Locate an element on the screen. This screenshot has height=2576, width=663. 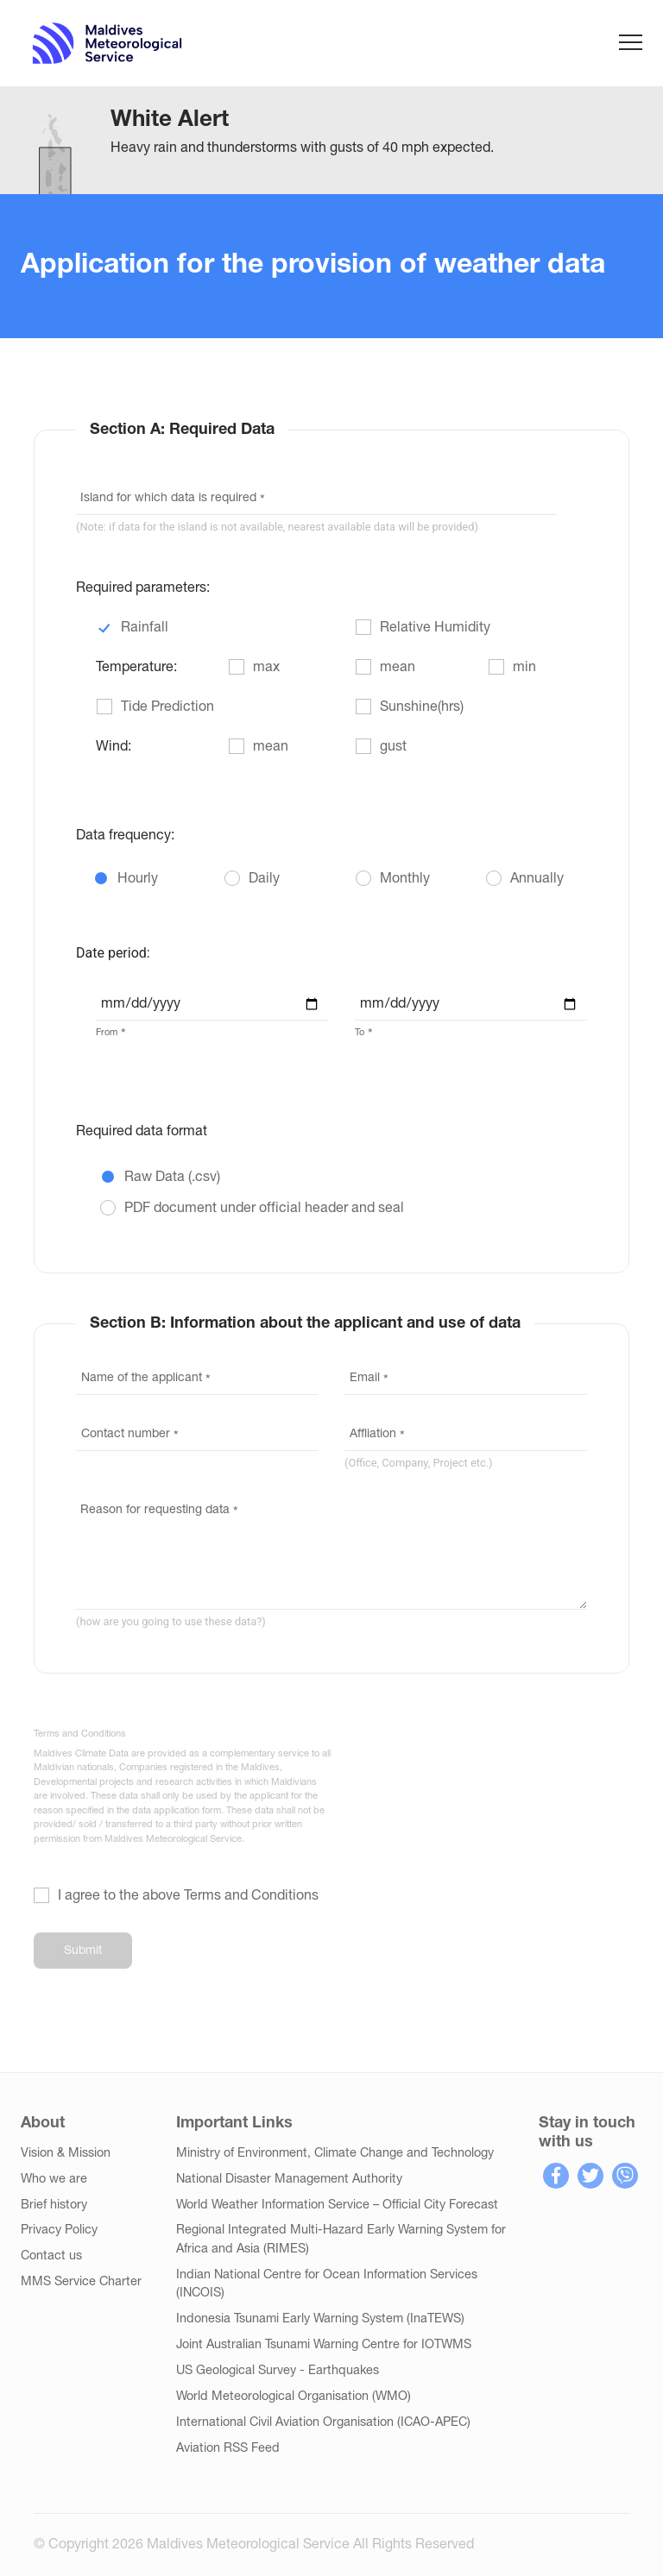
Regional Integrated Multi-Hazard Early Warning System for Africa and Asia (RIMES) is located at coordinates (341, 2240).